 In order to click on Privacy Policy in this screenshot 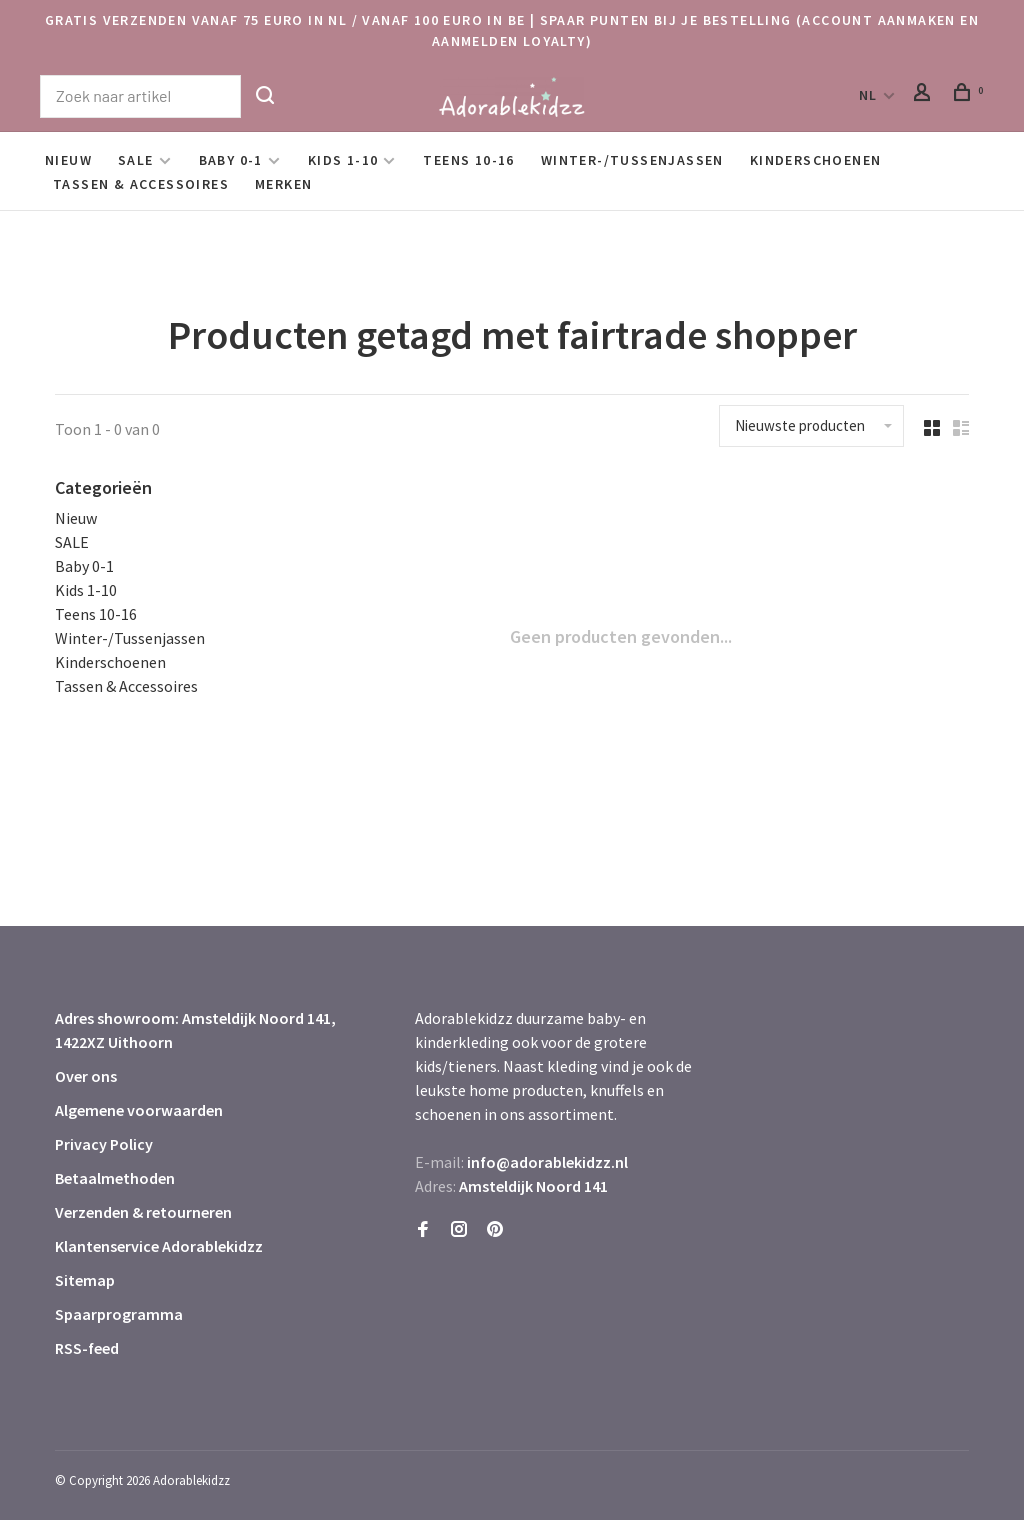, I will do `click(104, 1144)`.